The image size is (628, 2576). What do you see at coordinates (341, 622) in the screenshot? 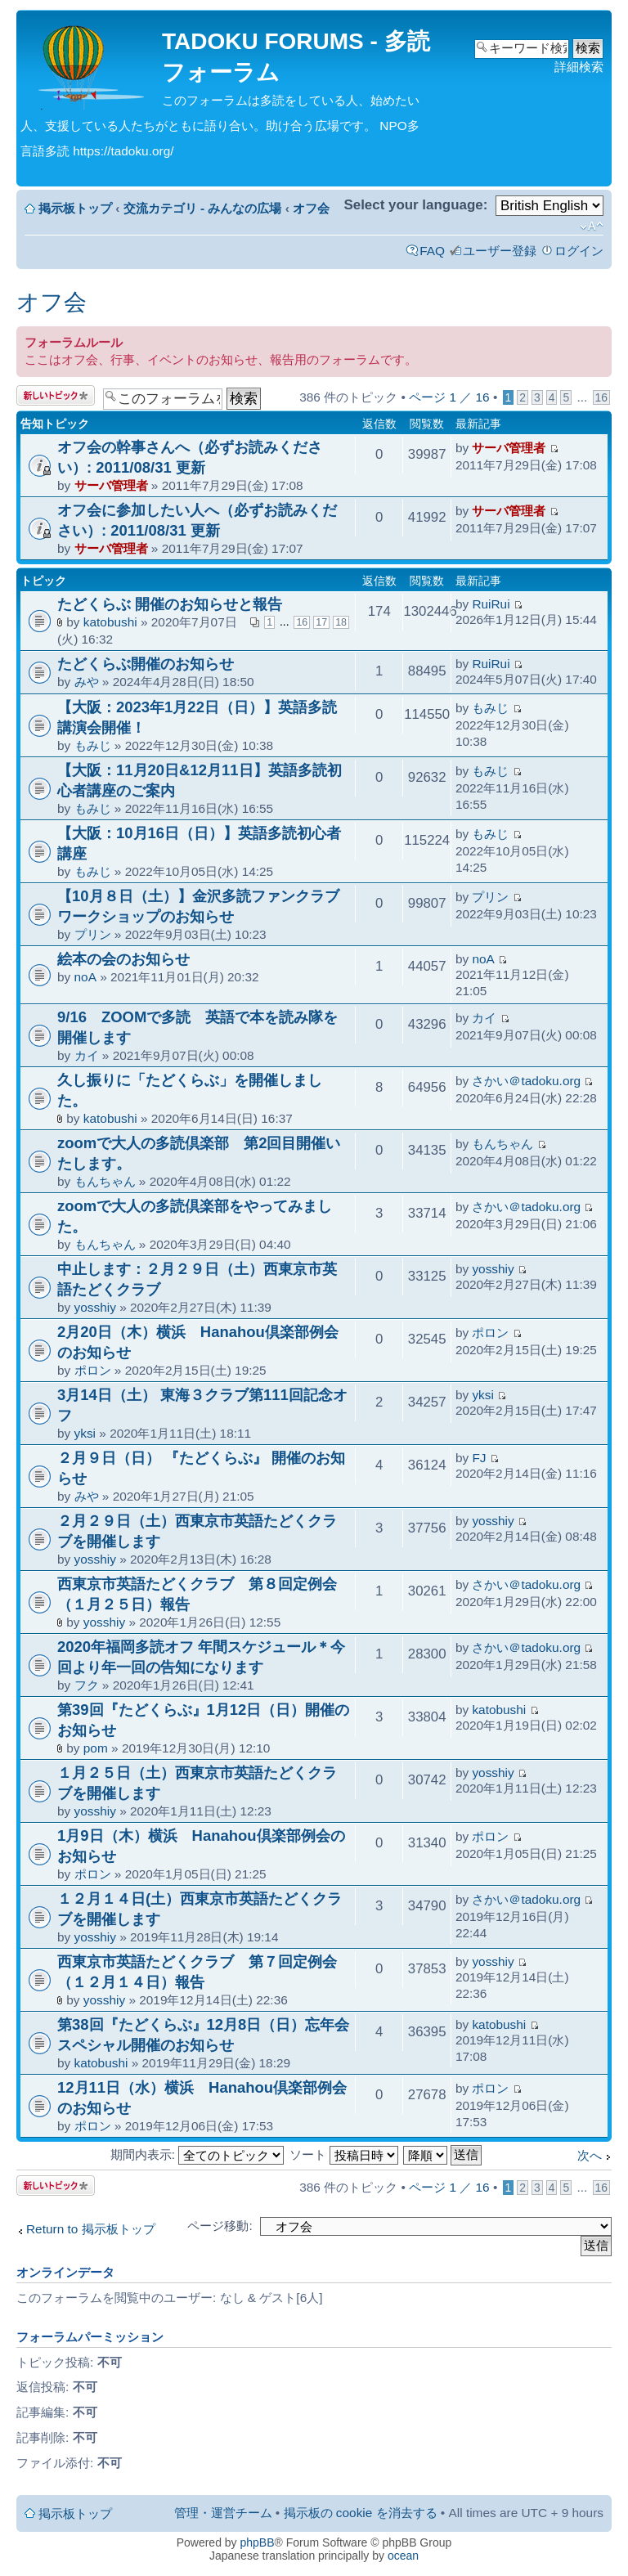
I see `18` at bounding box center [341, 622].